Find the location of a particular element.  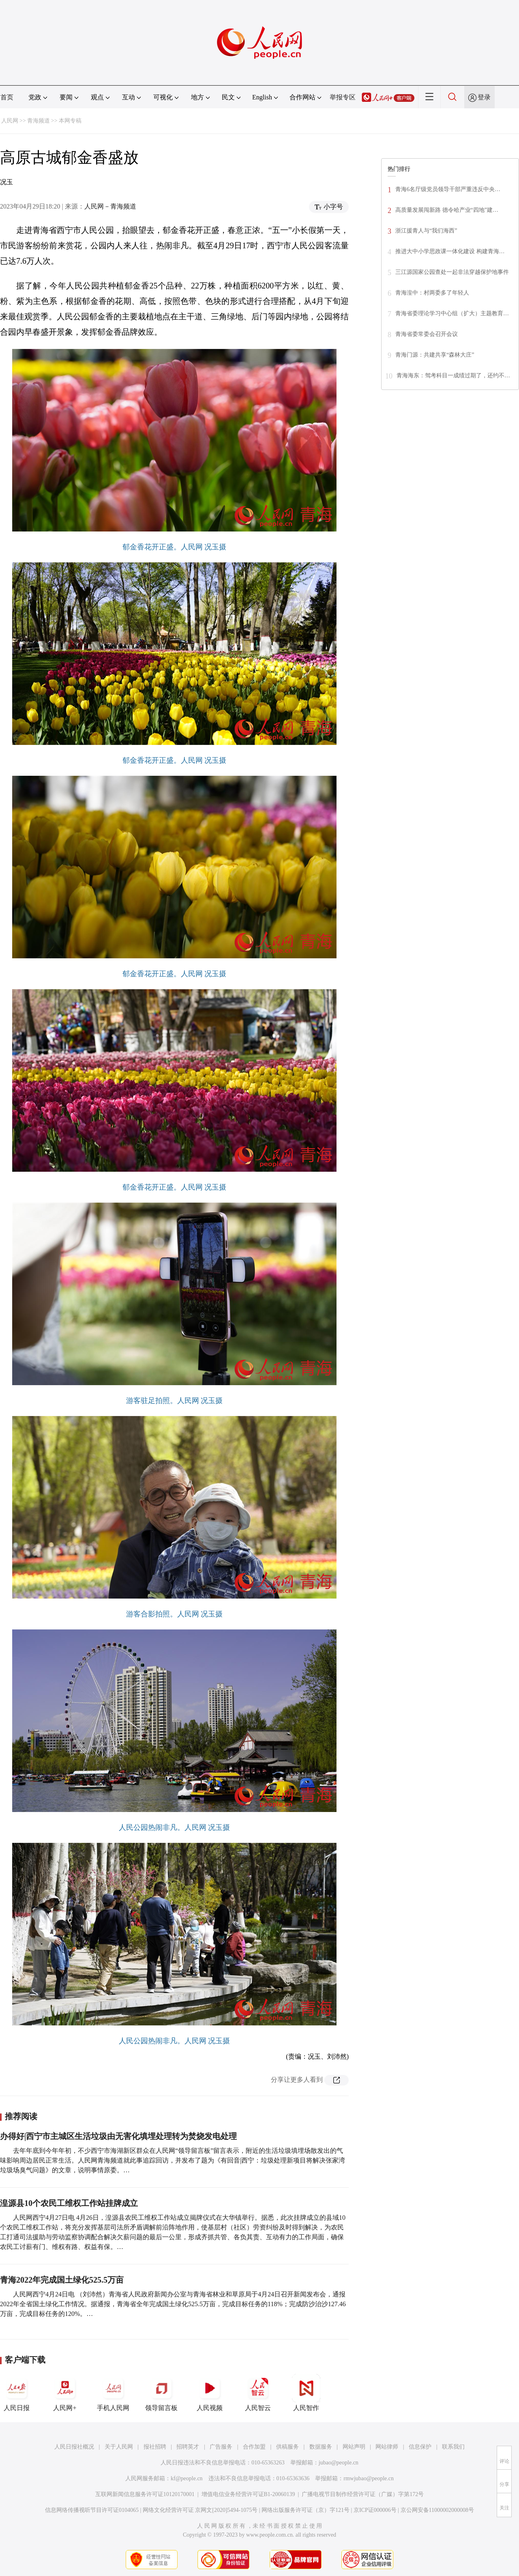

青海省委常委会召开会议 is located at coordinates (426, 334).